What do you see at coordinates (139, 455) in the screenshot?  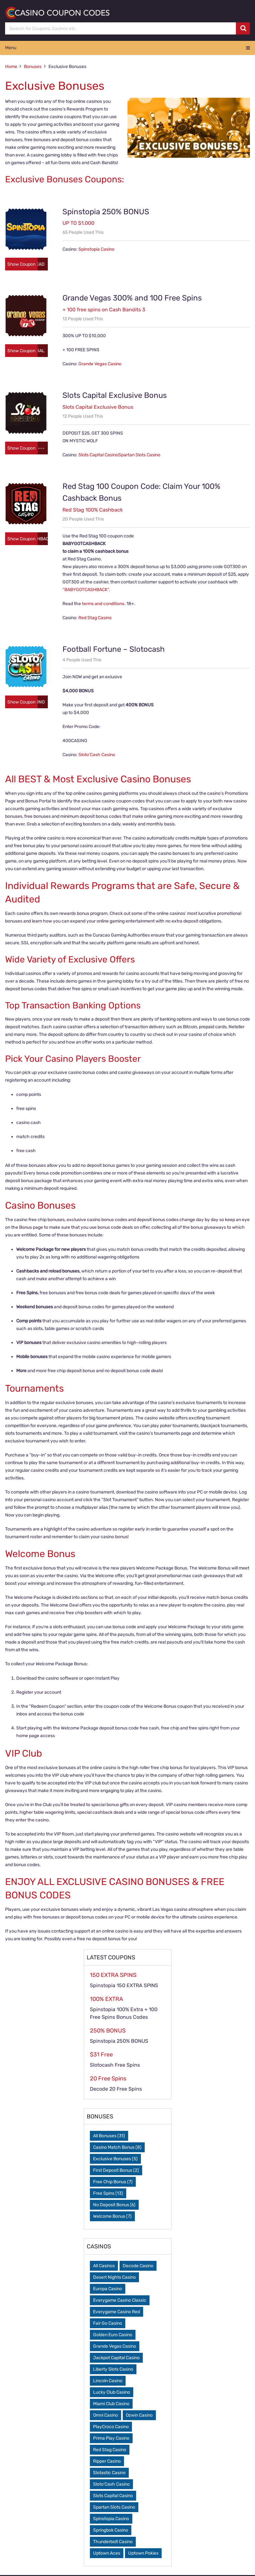 I see `Spartan Slots Casino` at bounding box center [139, 455].